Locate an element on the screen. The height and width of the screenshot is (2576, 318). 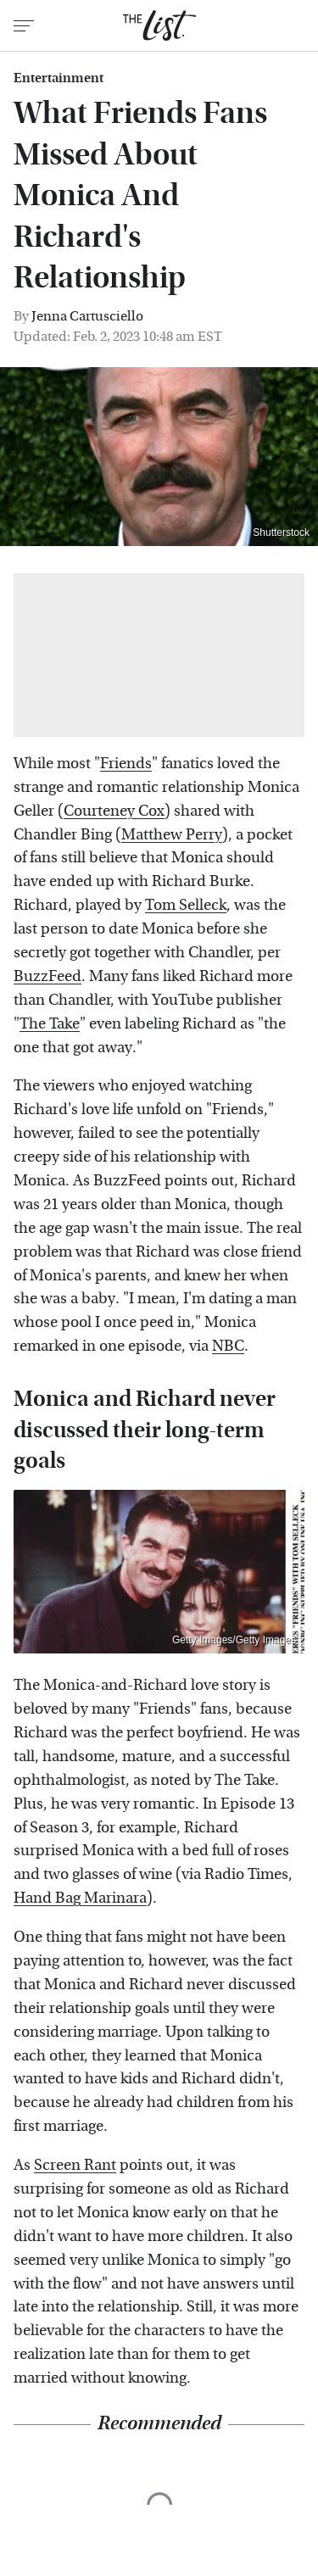
Courteney Cox is located at coordinates (114, 811).